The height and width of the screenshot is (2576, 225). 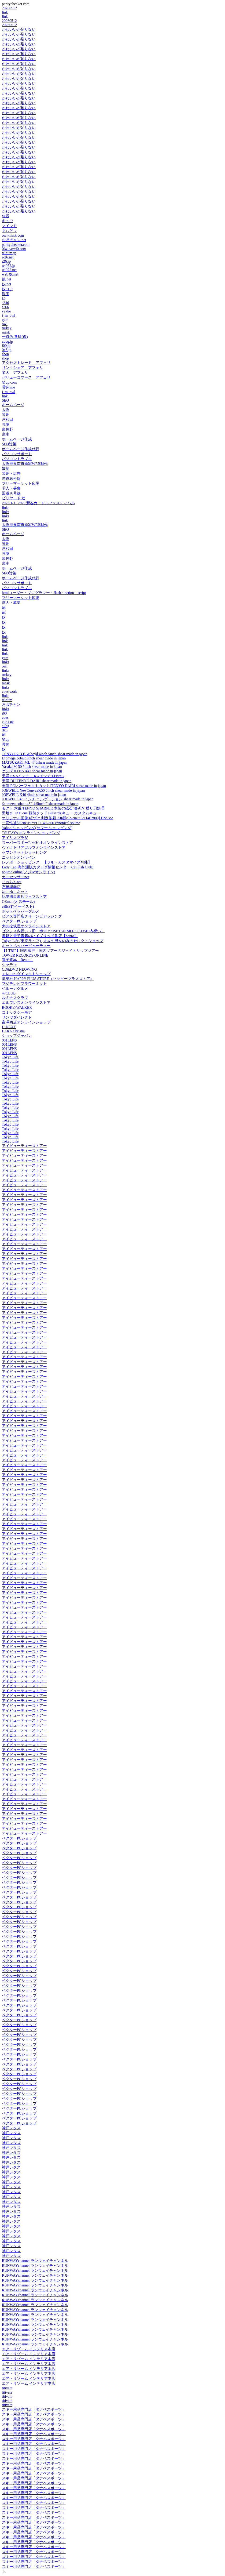 What do you see at coordinates (37, 828) in the screenshot?
I see `Yahoo!ショッピング(ヤフー ショッピング)` at bounding box center [37, 828].